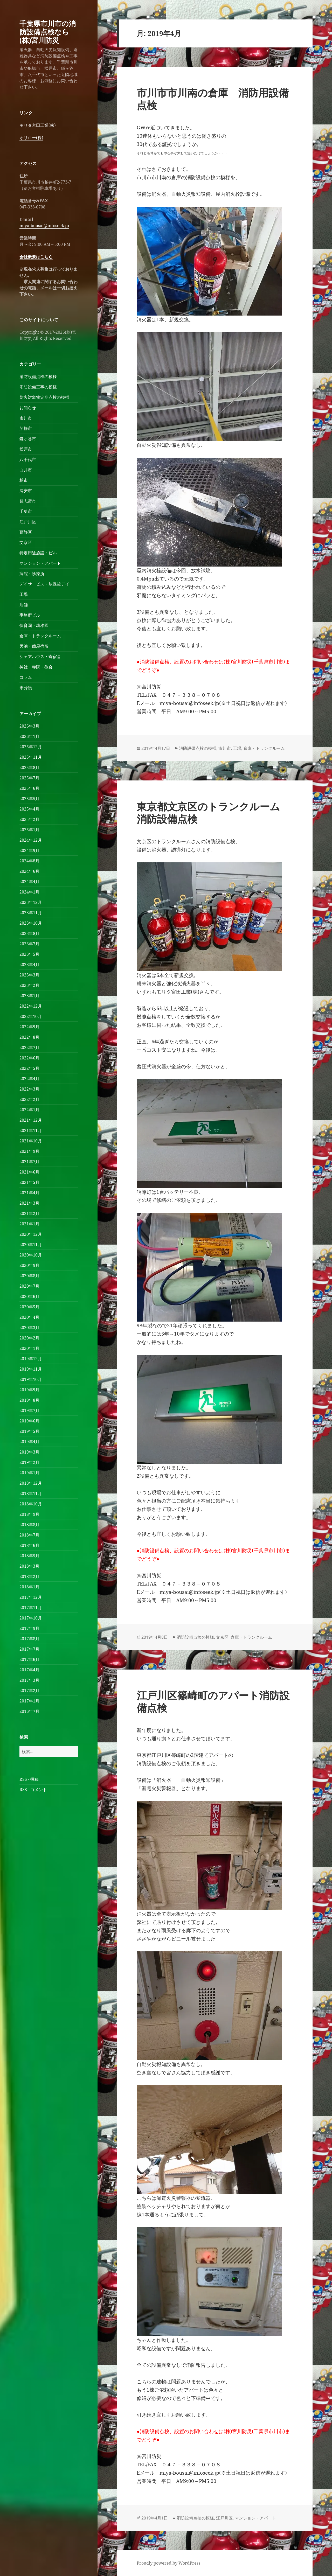 This screenshot has height=2576, width=332. What do you see at coordinates (29, 788) in the screenshot?
I see `2025年6月` at bounding box center [29, 788].